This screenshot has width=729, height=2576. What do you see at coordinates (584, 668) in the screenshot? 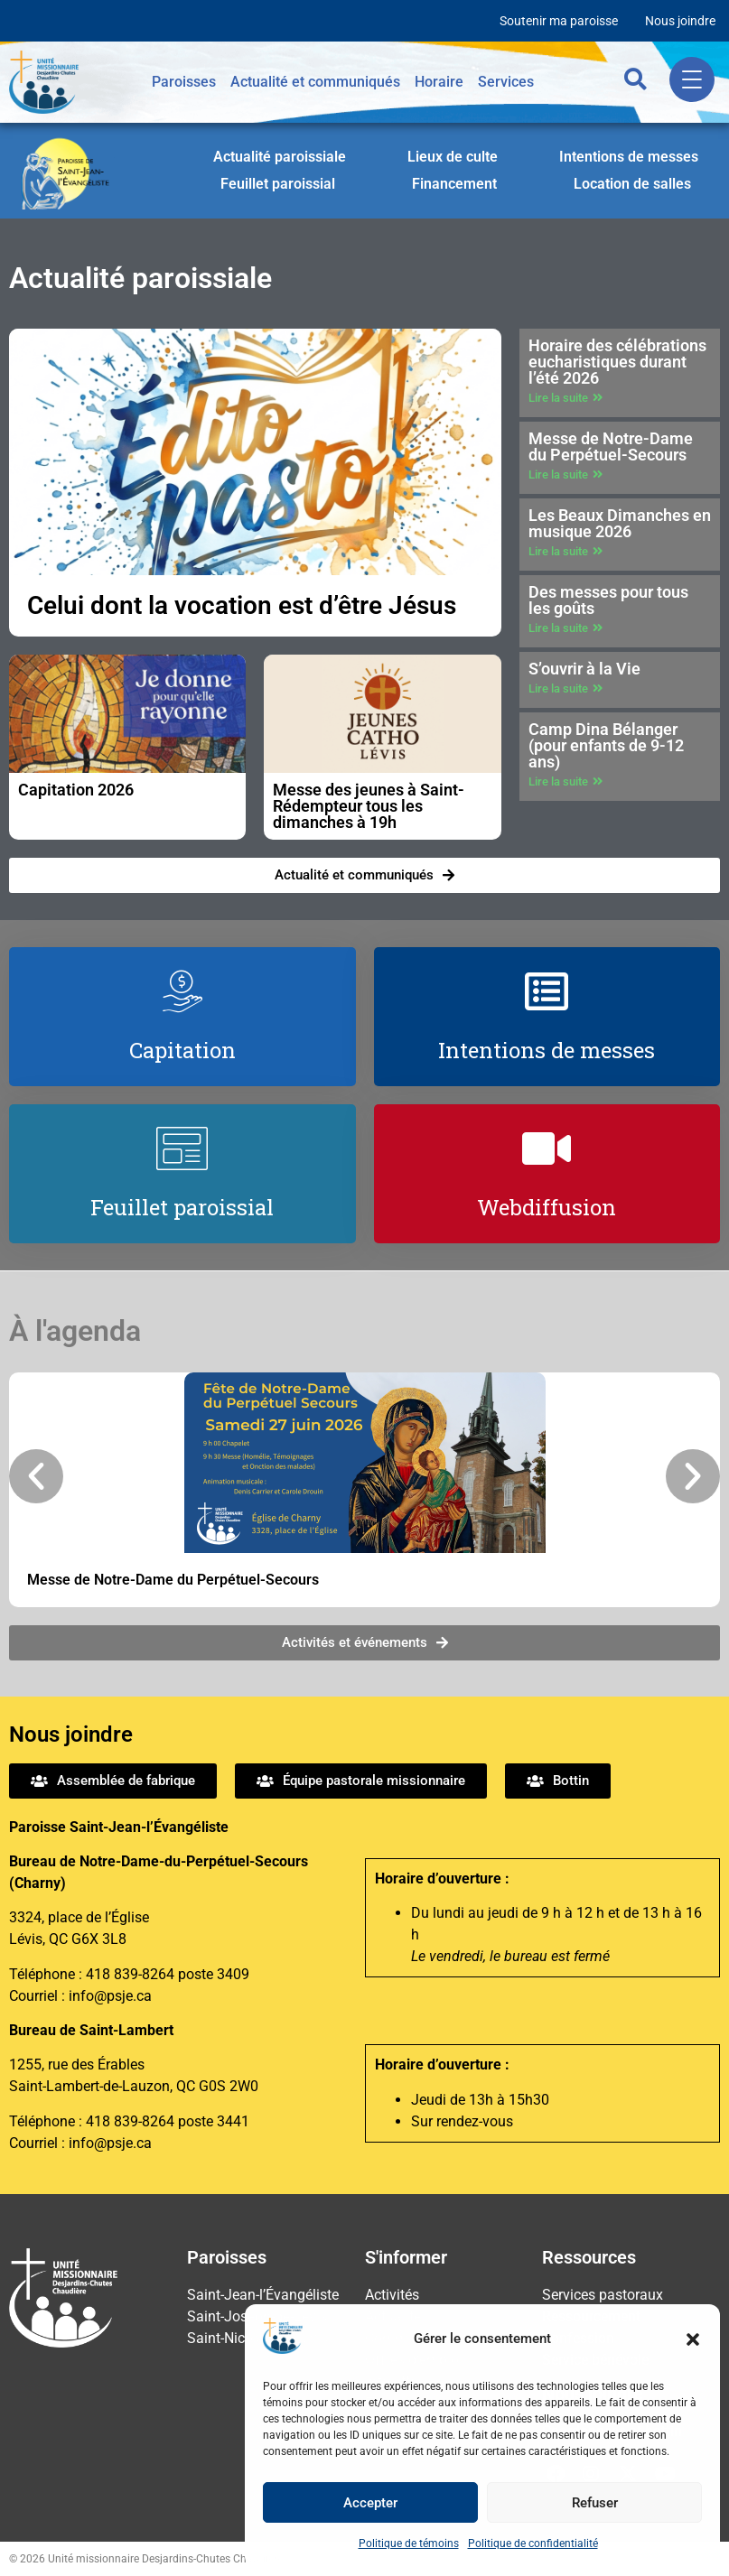
I see `S’ouvrir à la Vie` at bounding box center [584, 668].